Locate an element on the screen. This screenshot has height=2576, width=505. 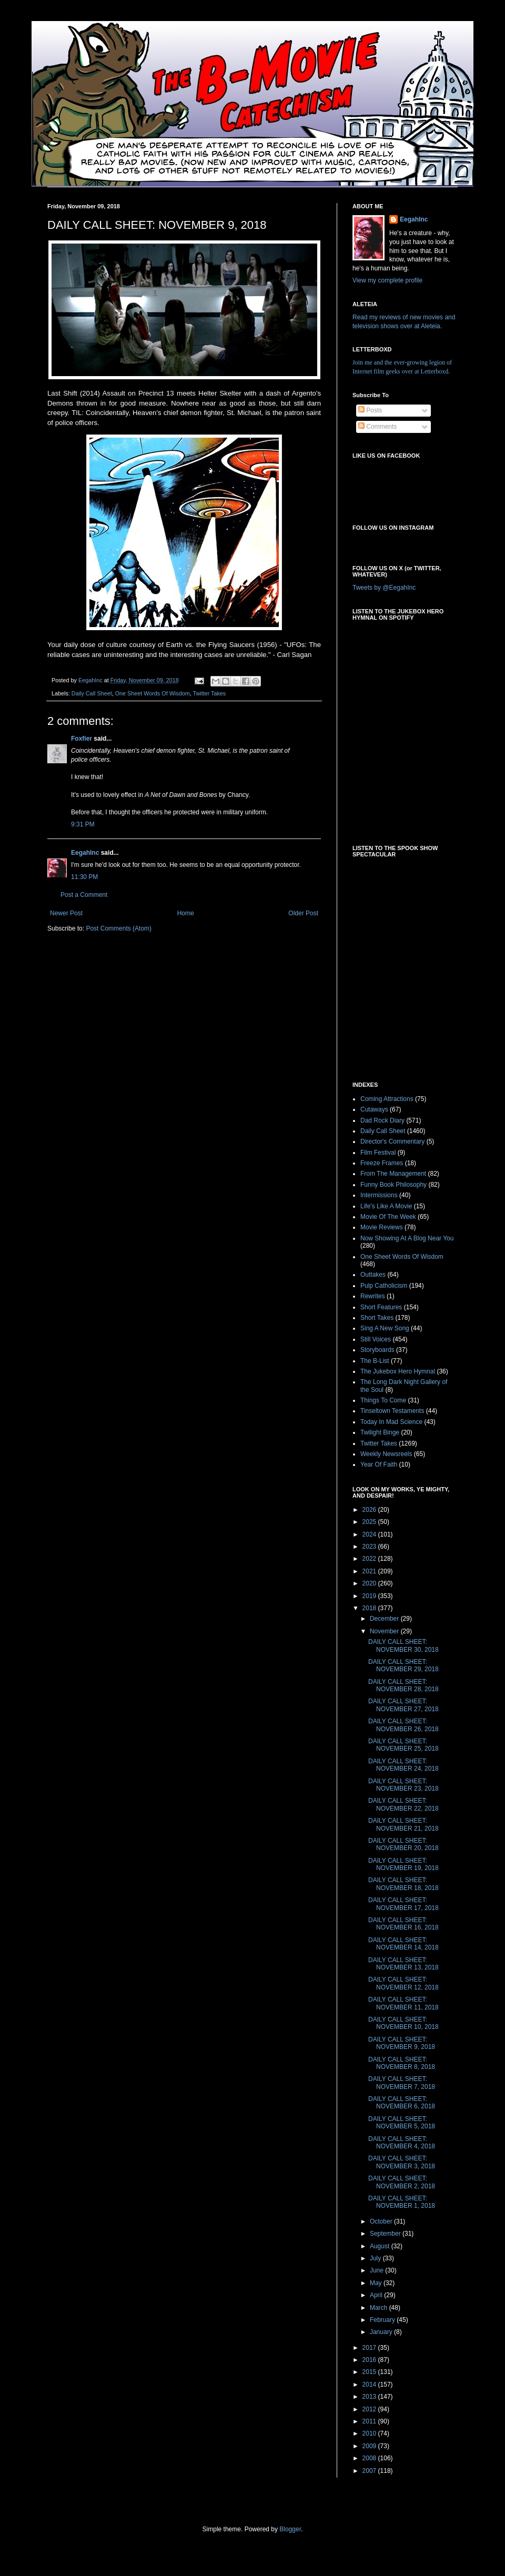
DAILY CALL SHEET: NOVEMBER 26, 2018 is located at coordinates (403, 1725).